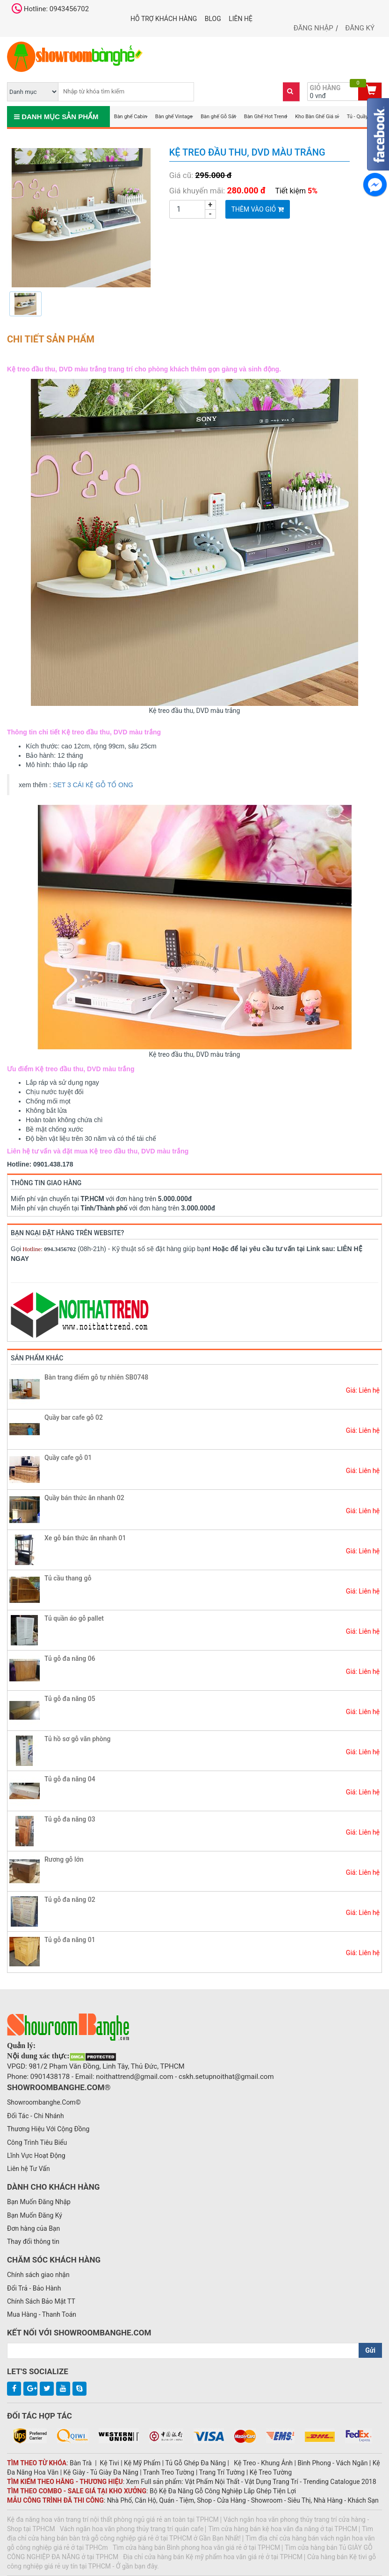 The height and width of the screenshot is (2576, 389). Describe the element at coordinates (69, 1899) in the screenshot. I see `Tủ gỗ đa năng 02` at that location.